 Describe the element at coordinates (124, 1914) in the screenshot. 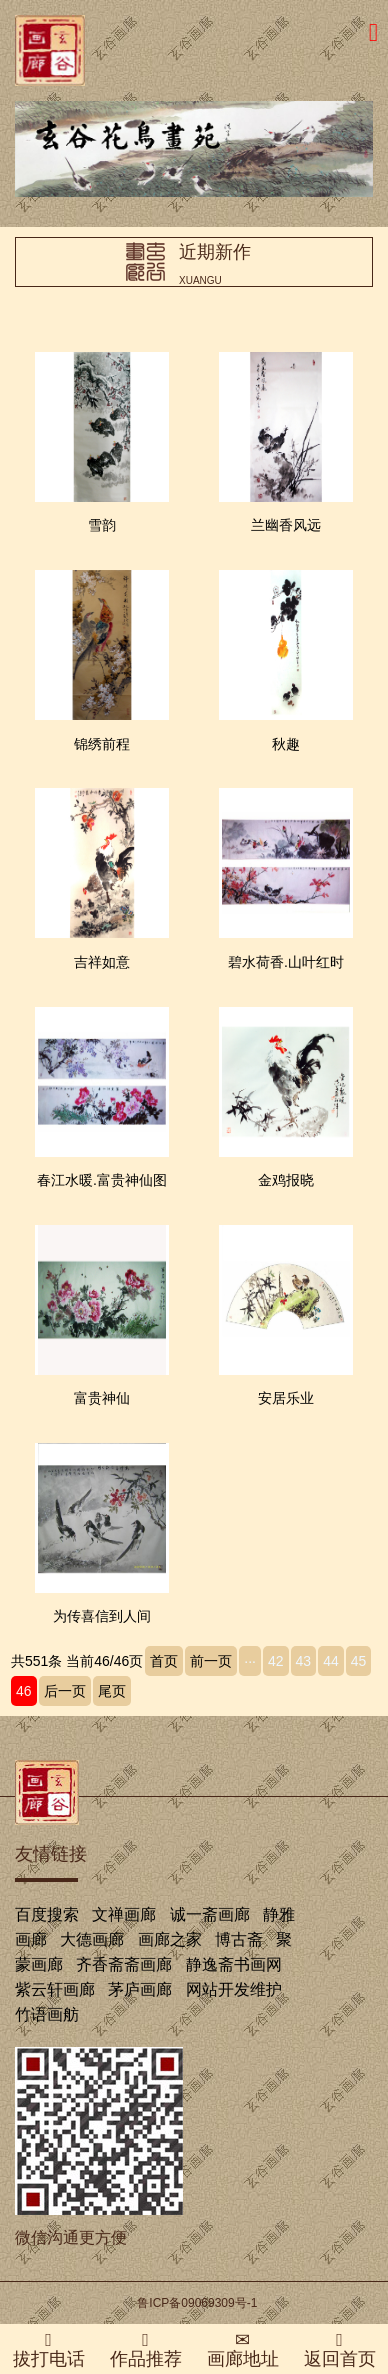

I see `文禅画廊` at that location.